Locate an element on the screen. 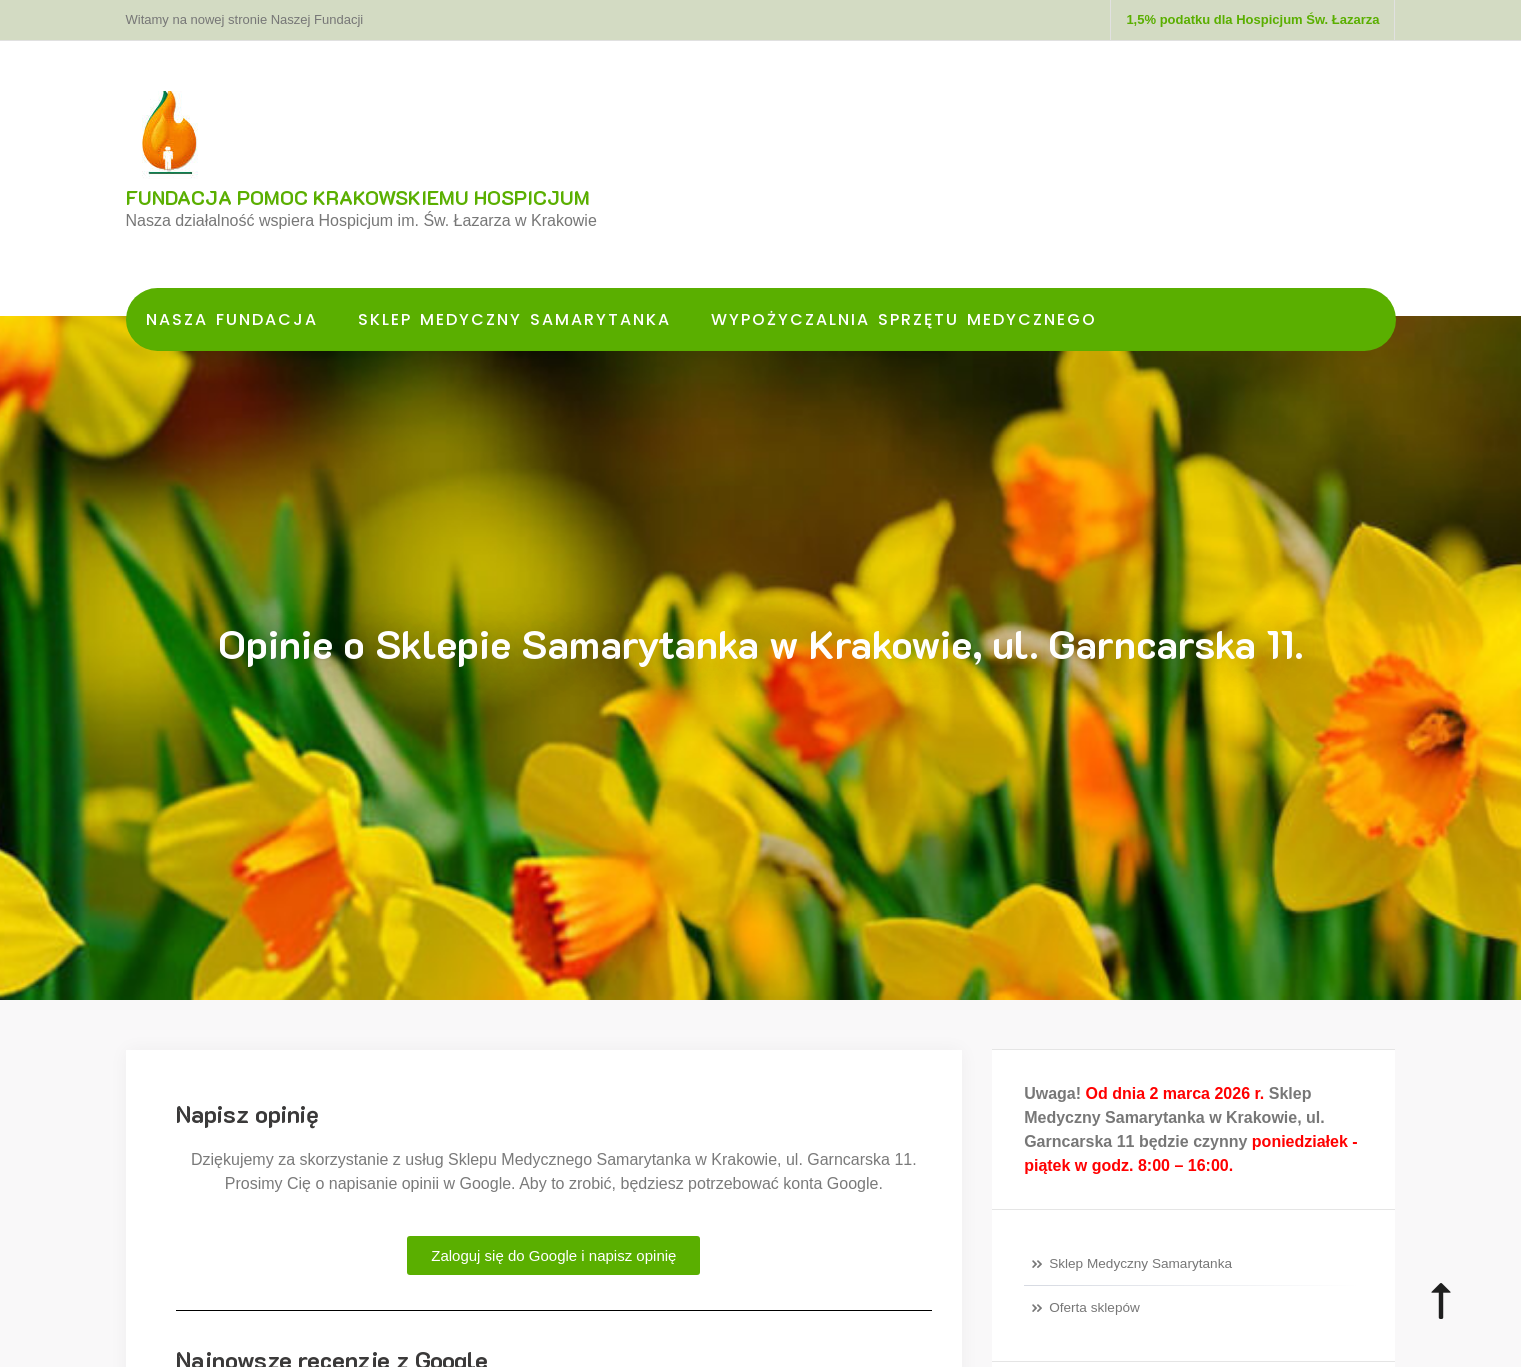  FUNDACJA POMOC KRAKOWSKIEMU HOSPICJUM is located at coordinates (358, 197).